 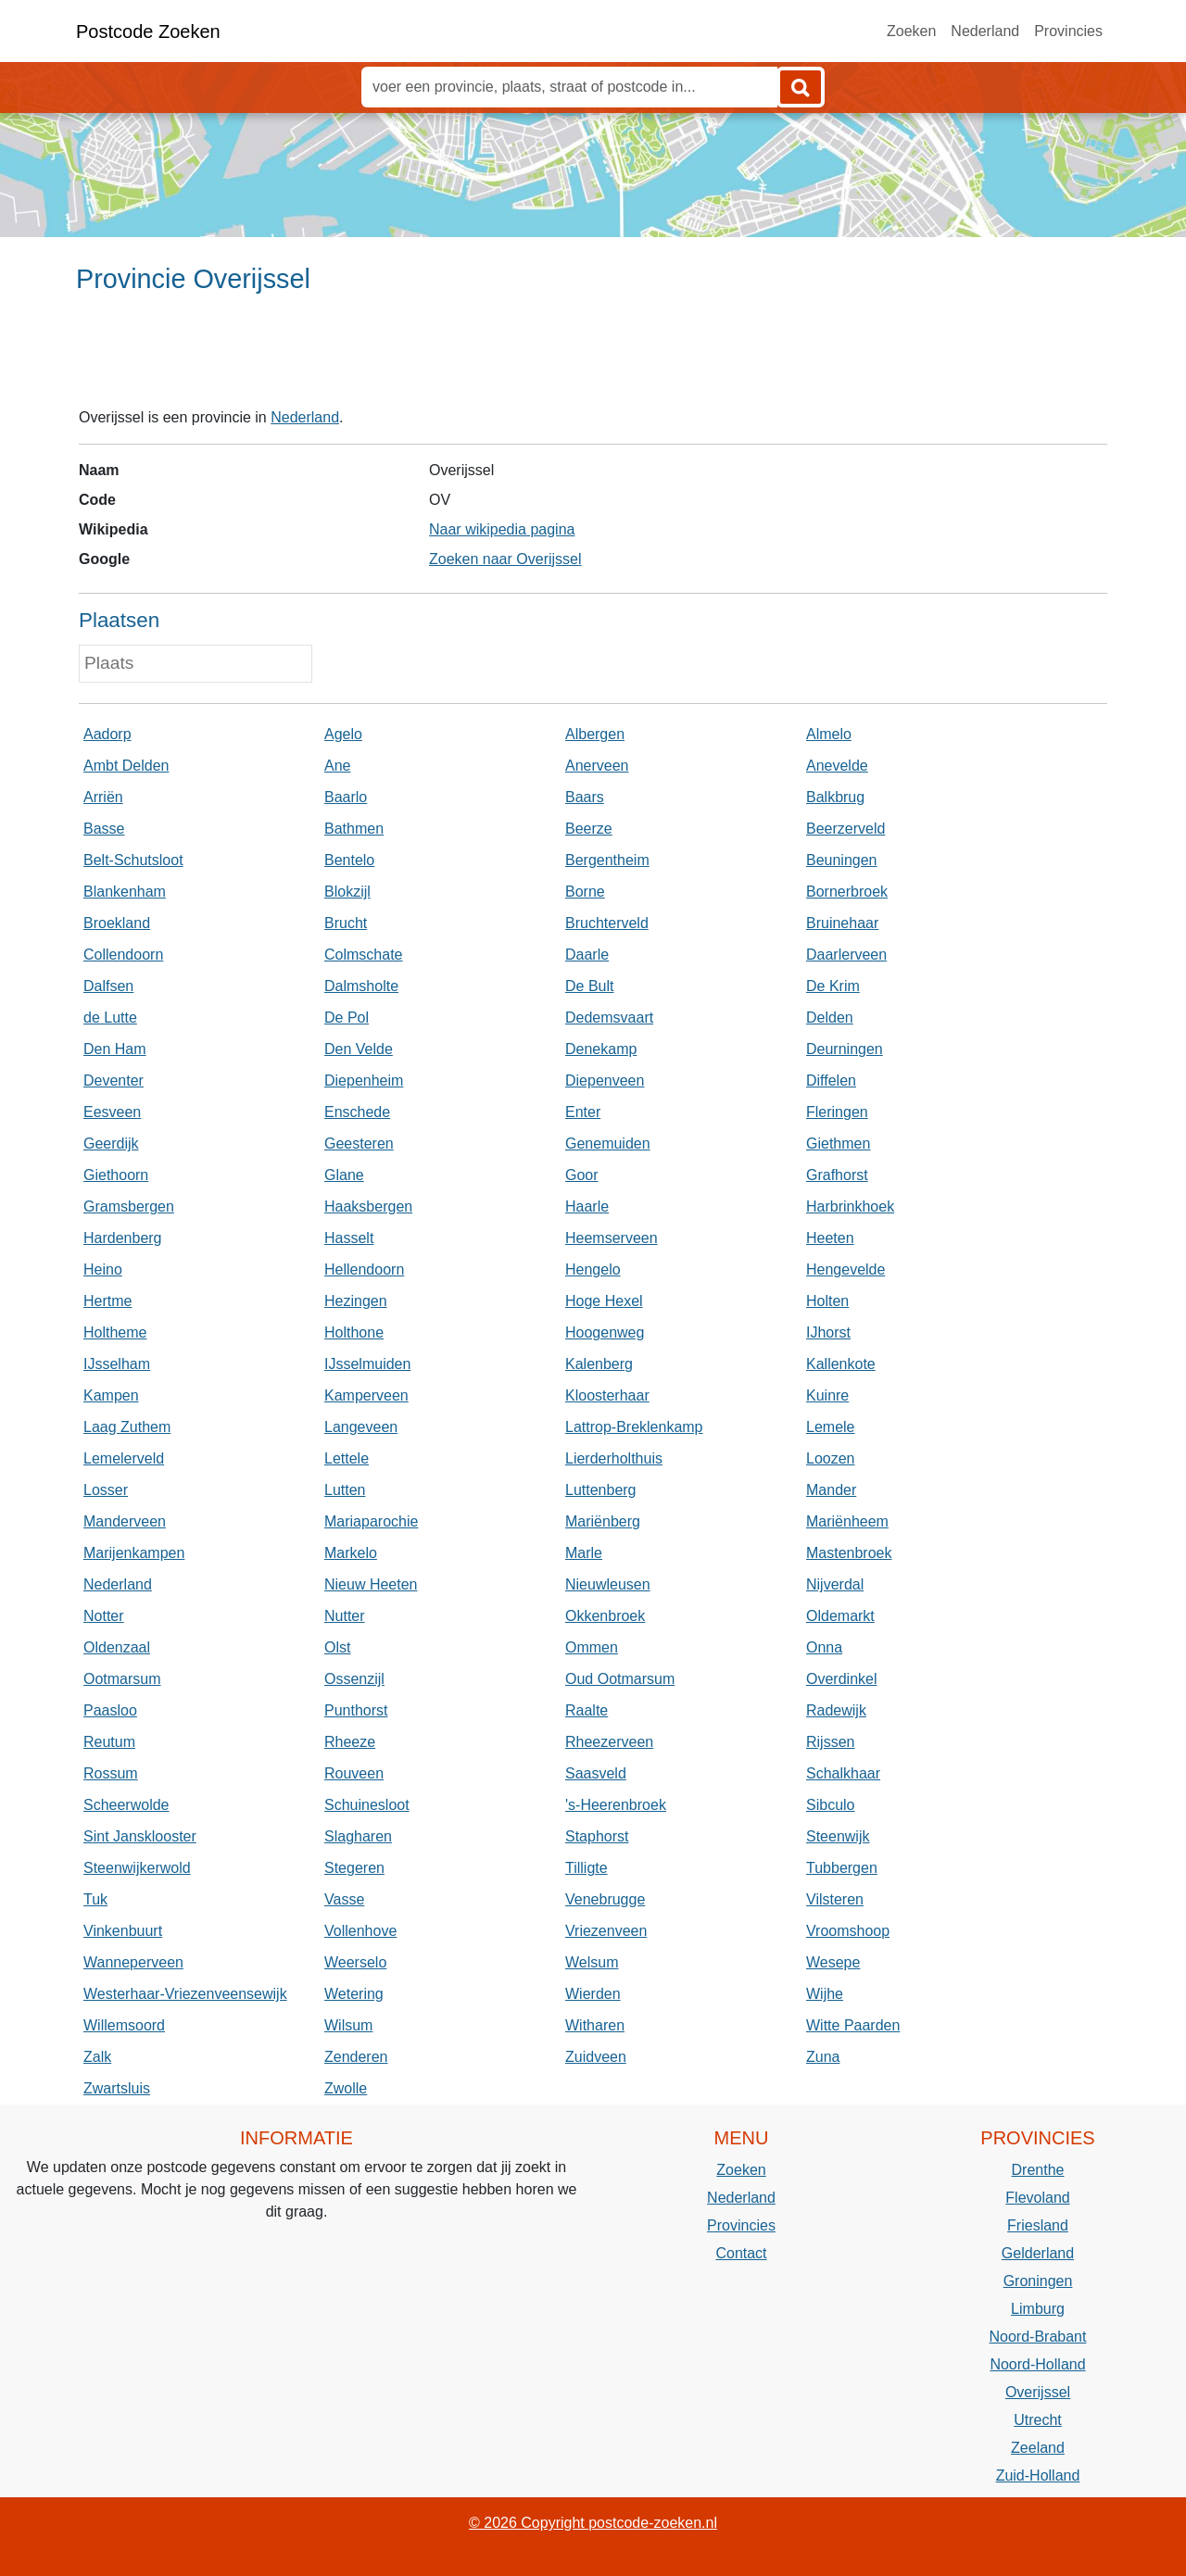 What do you see at coordinates (853, 2025) in the screenshot?
I see `Witte Paarden` at bounding box center [853, 2025].